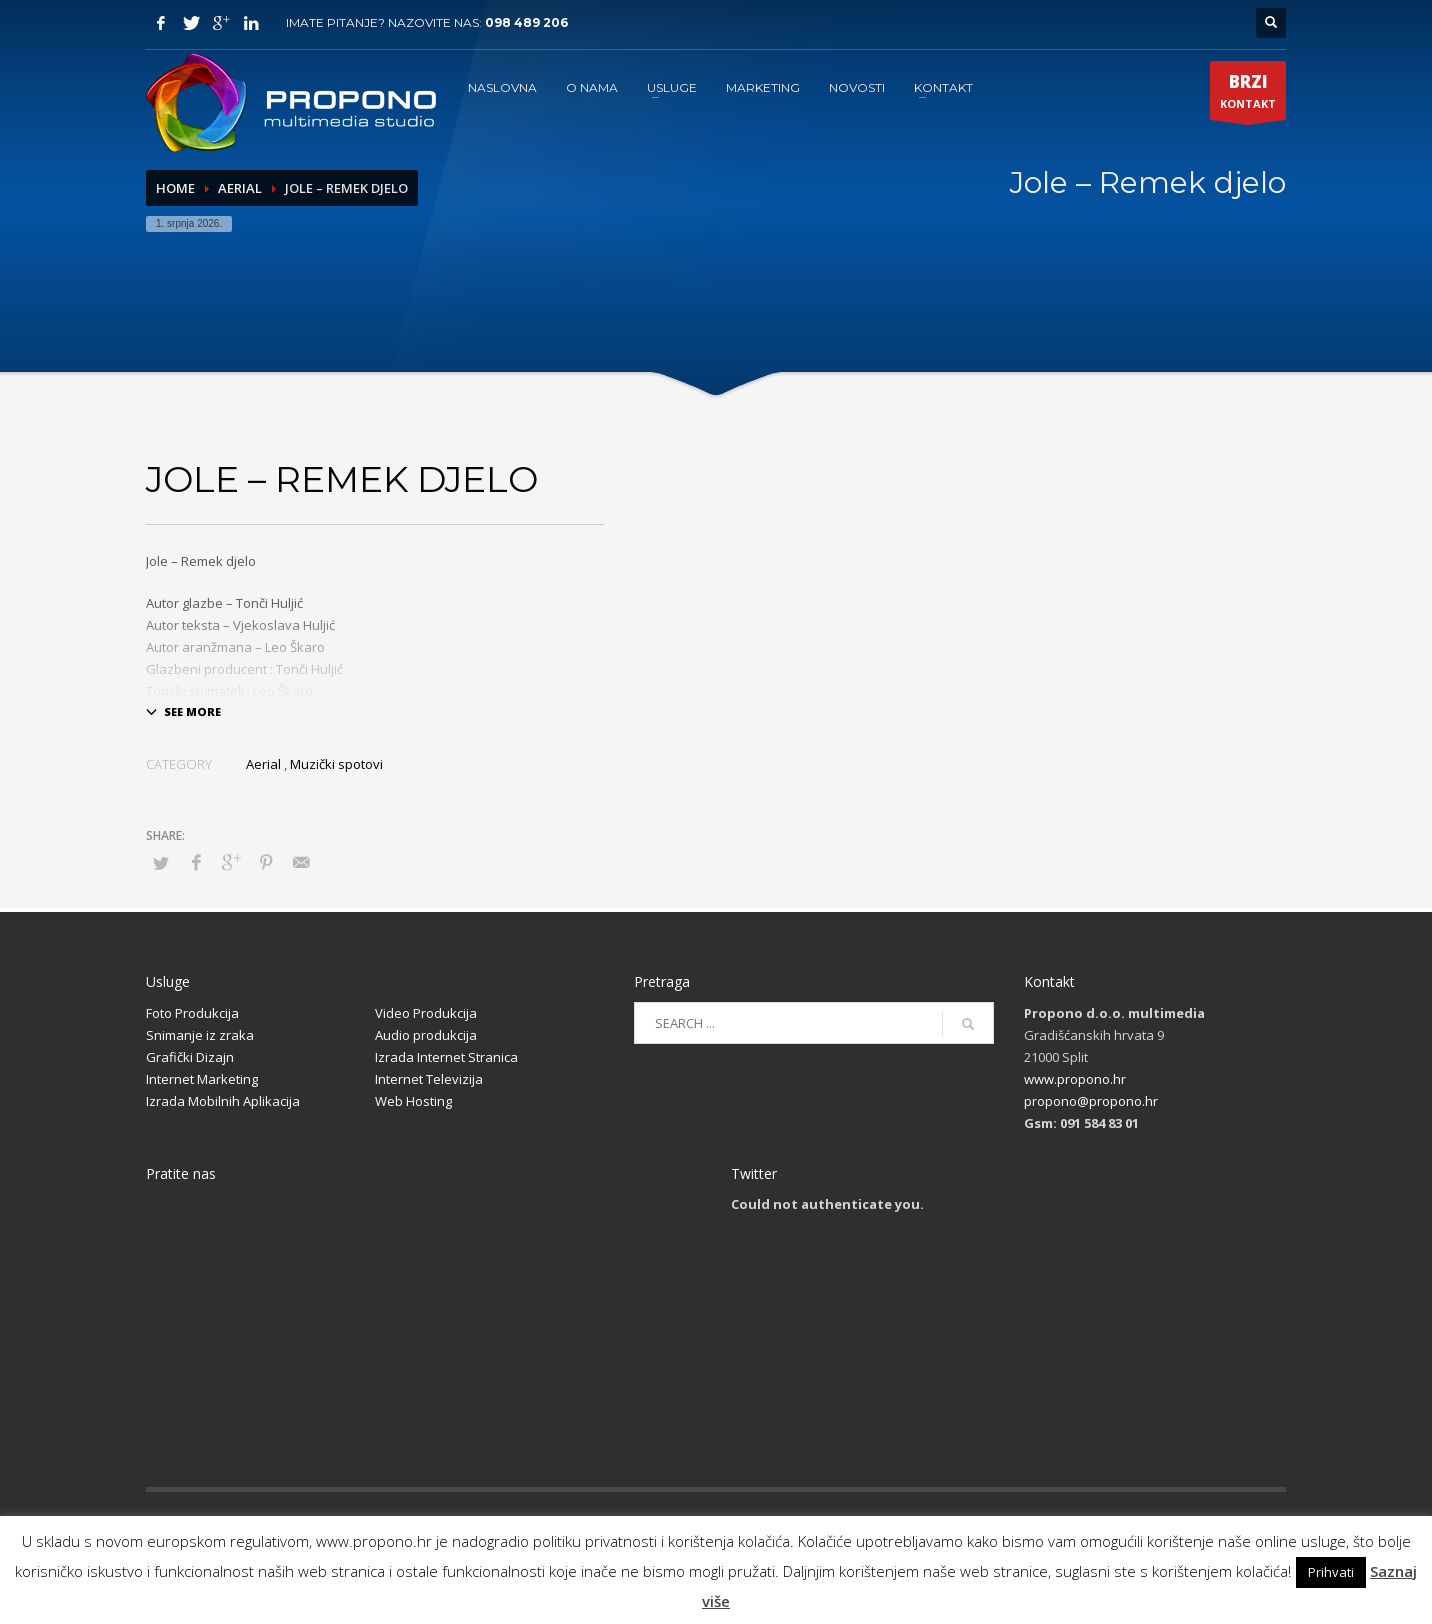 The image size is (1432, 1624). I want to click on Snimanje iz zraka, so click(200, 1035).